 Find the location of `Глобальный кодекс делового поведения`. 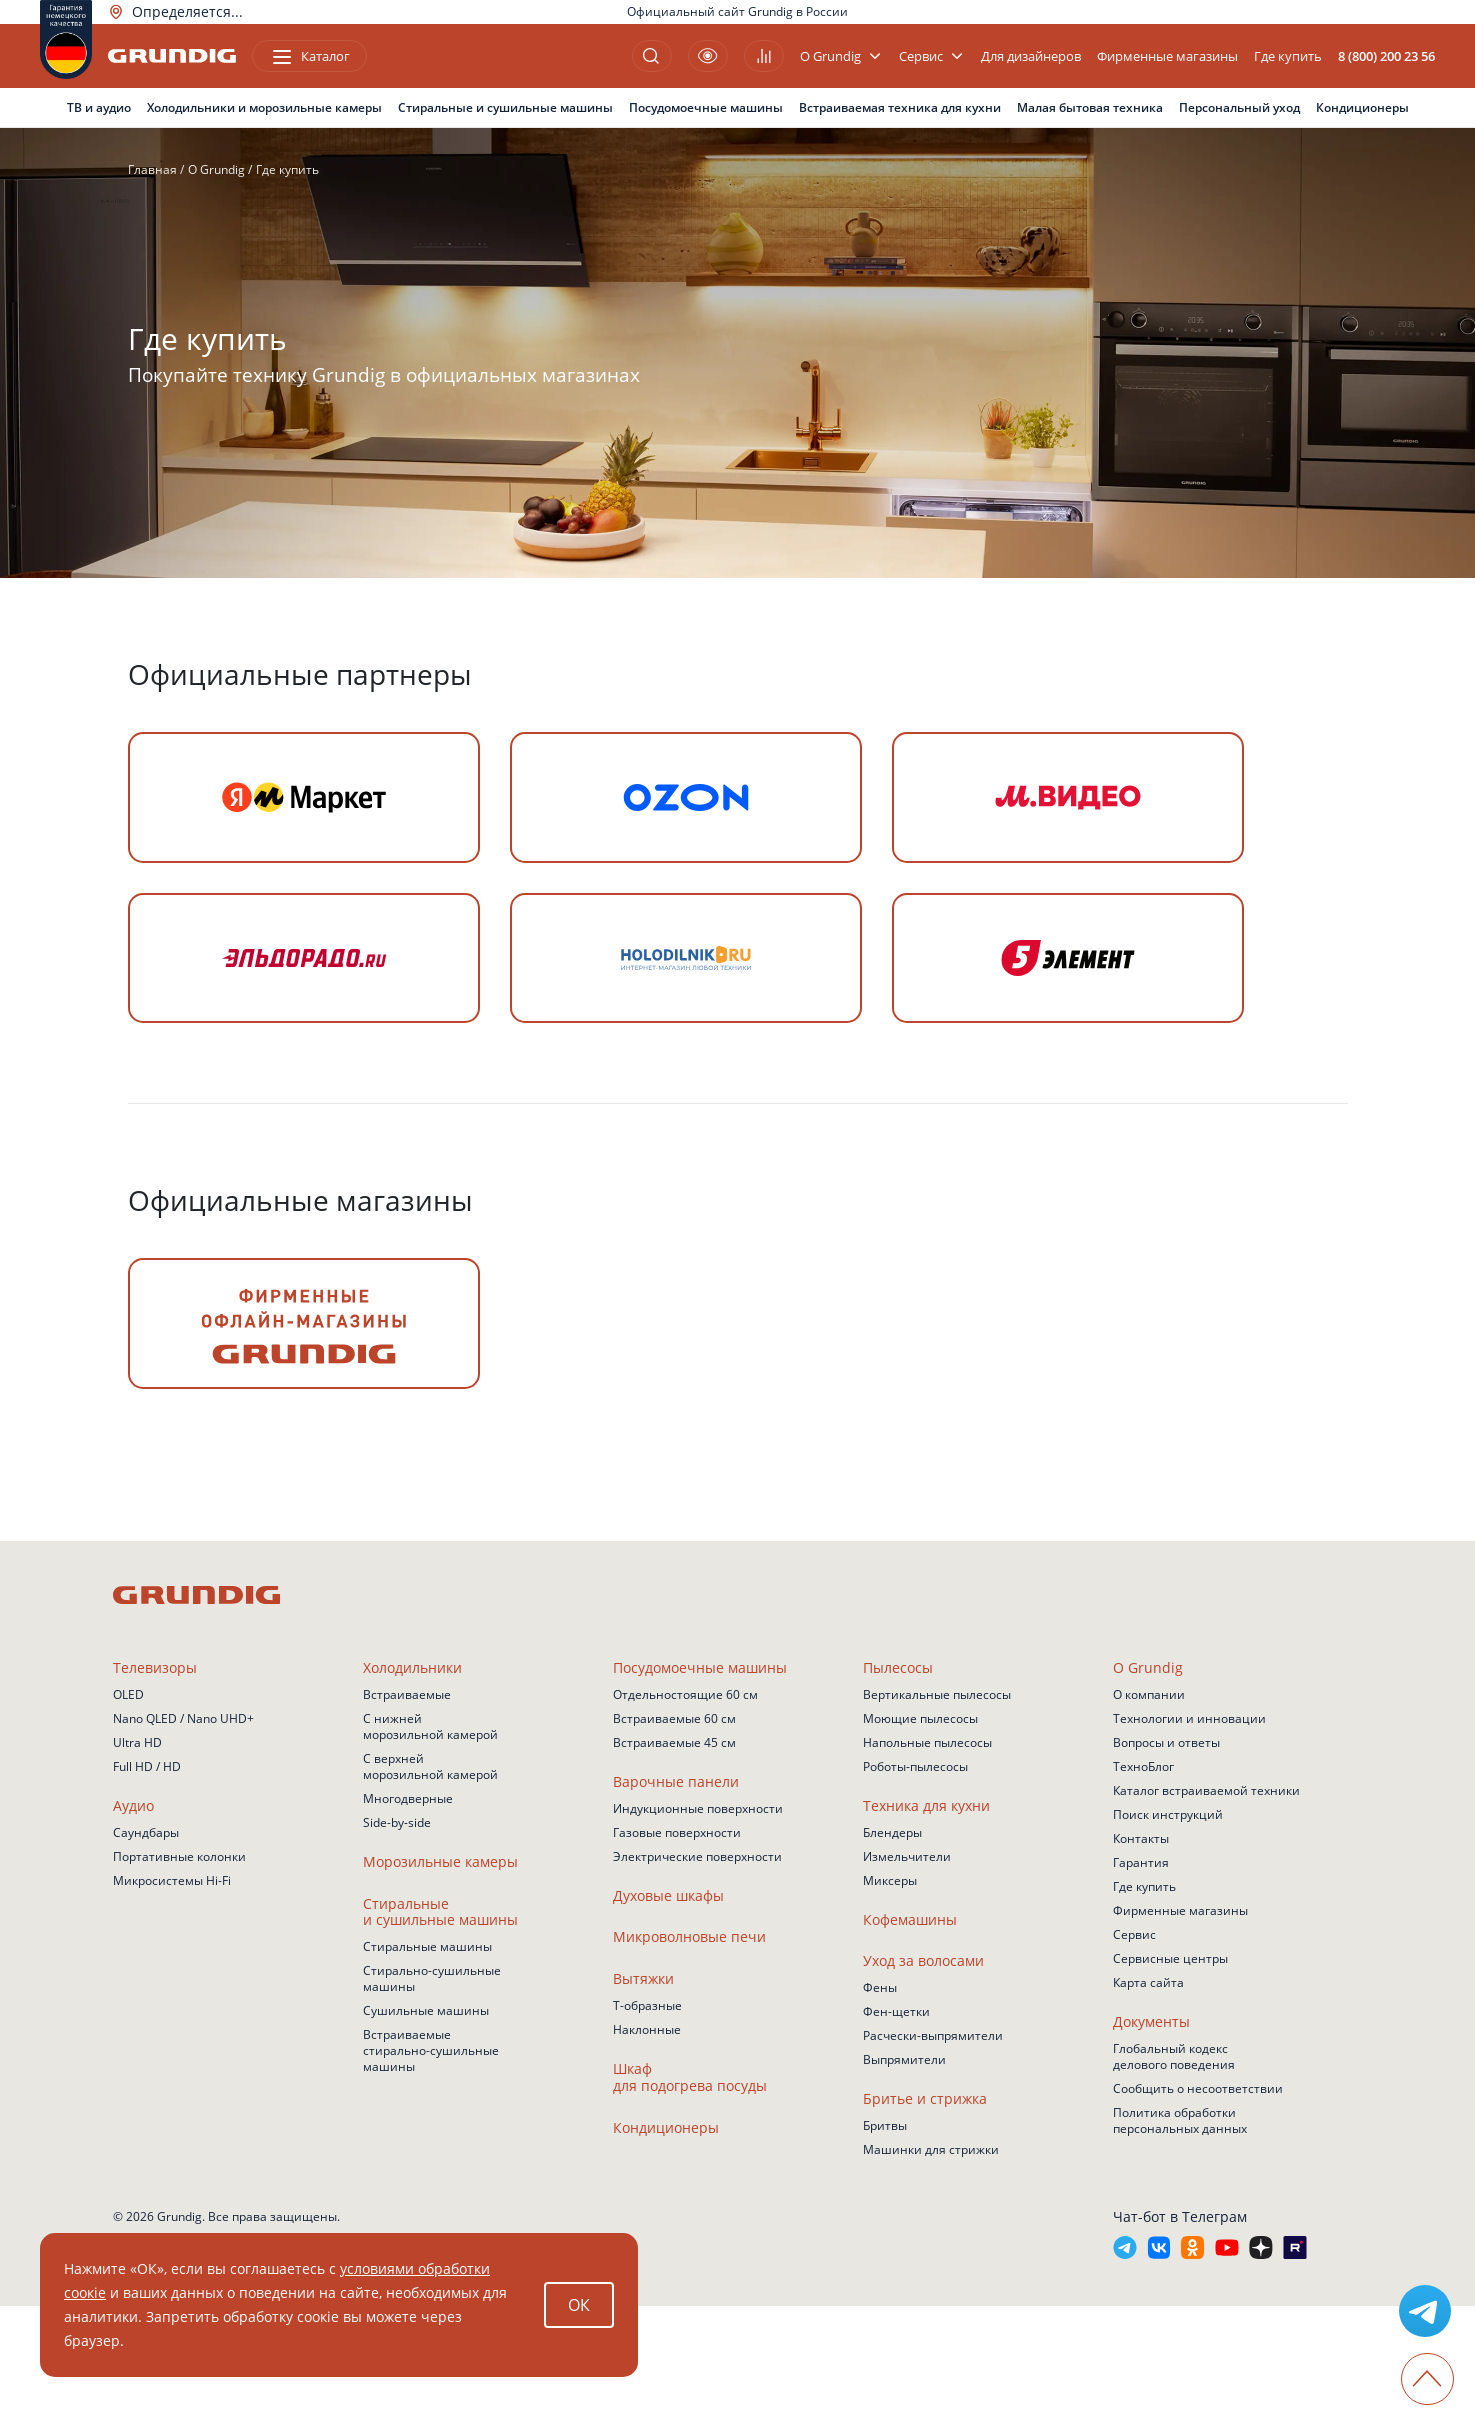

Глобальный кодекс делового поведения is located at coordinates (1174, 2167).